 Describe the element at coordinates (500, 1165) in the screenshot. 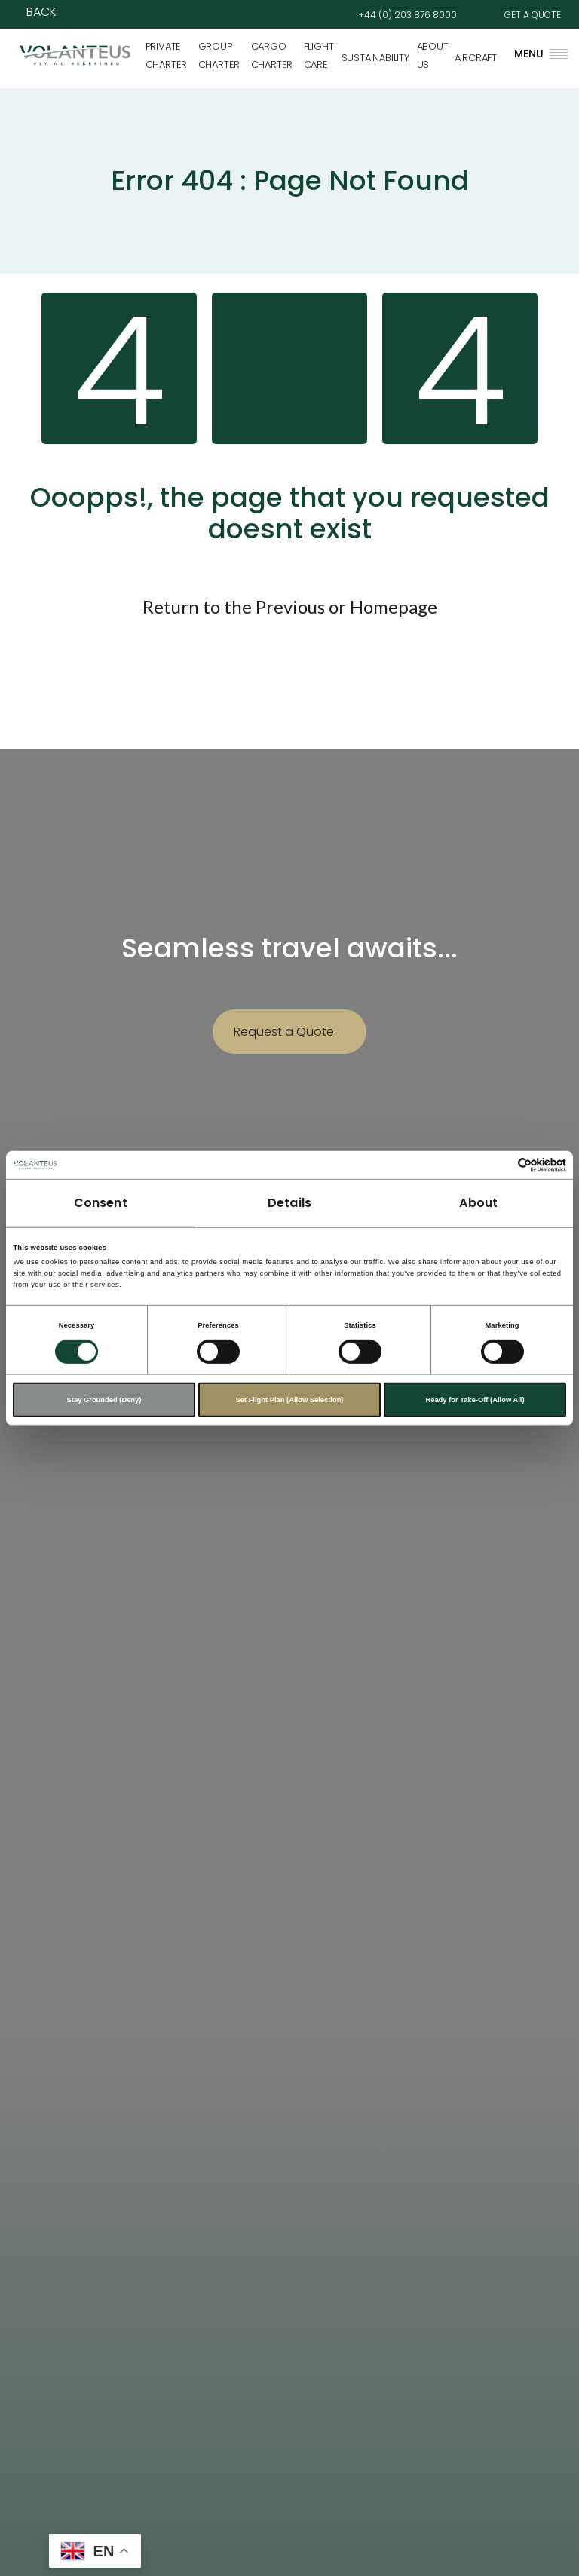

I see `[Cookiebot by Usercentrics - opens in a new window]` at that location.